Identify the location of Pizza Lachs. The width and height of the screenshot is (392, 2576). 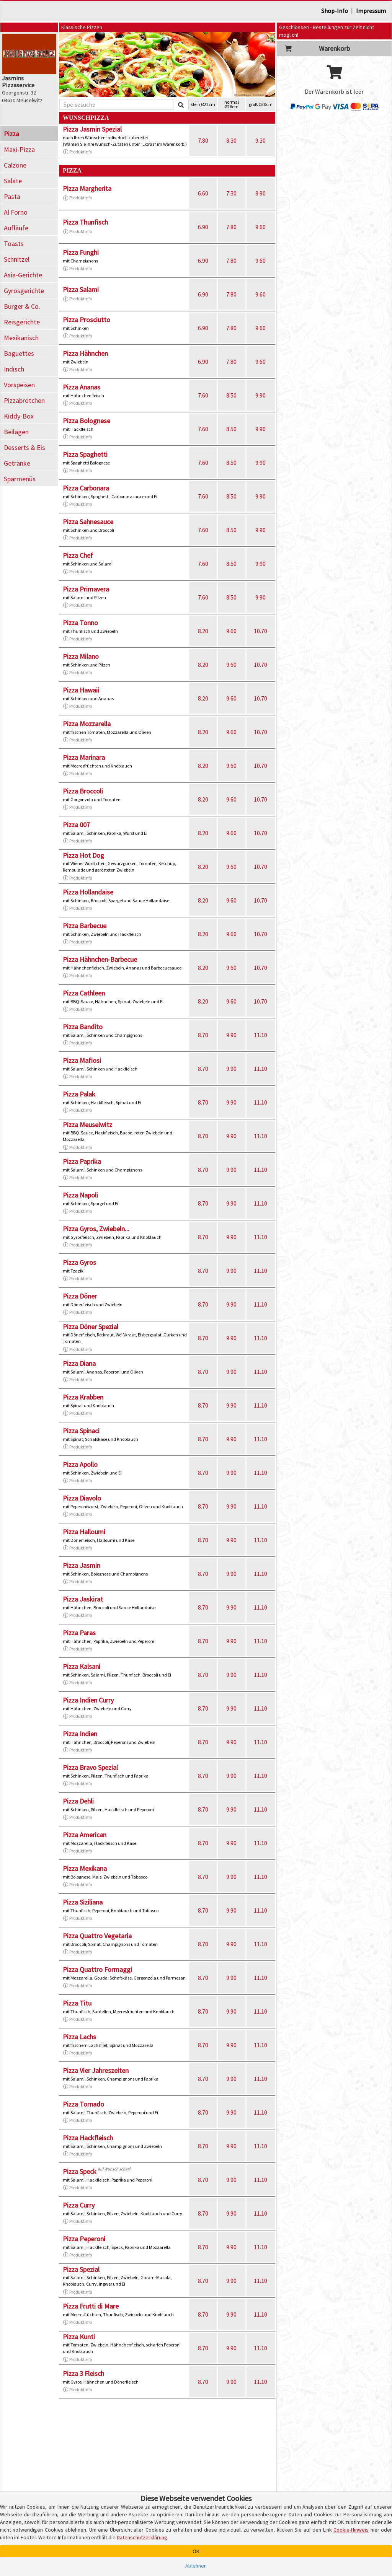
(79, 2036).